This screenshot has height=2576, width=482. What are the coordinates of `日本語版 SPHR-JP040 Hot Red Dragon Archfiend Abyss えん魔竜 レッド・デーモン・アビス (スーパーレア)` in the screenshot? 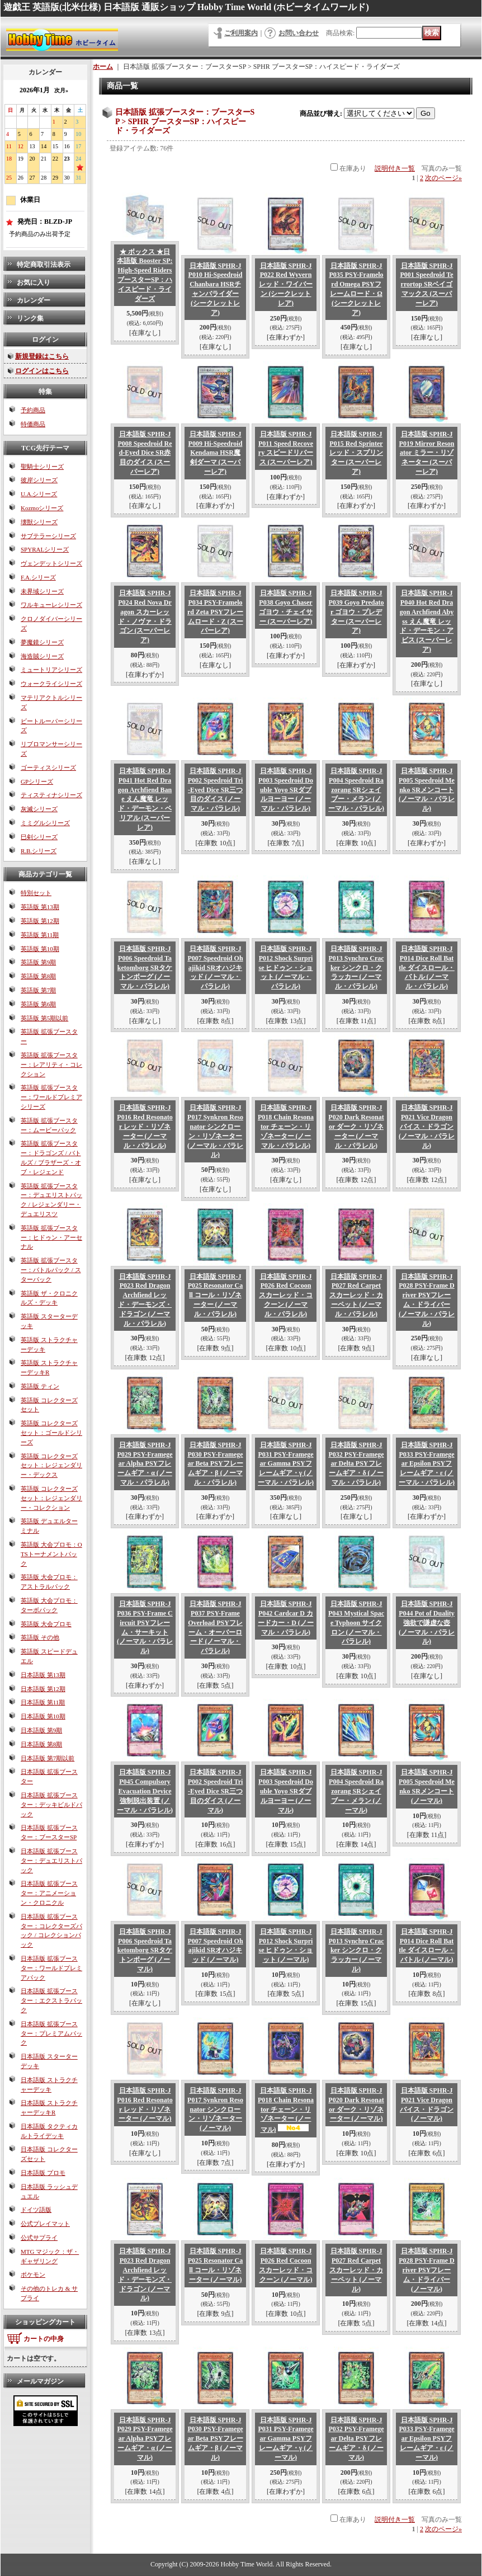 It's located at (426, 621).